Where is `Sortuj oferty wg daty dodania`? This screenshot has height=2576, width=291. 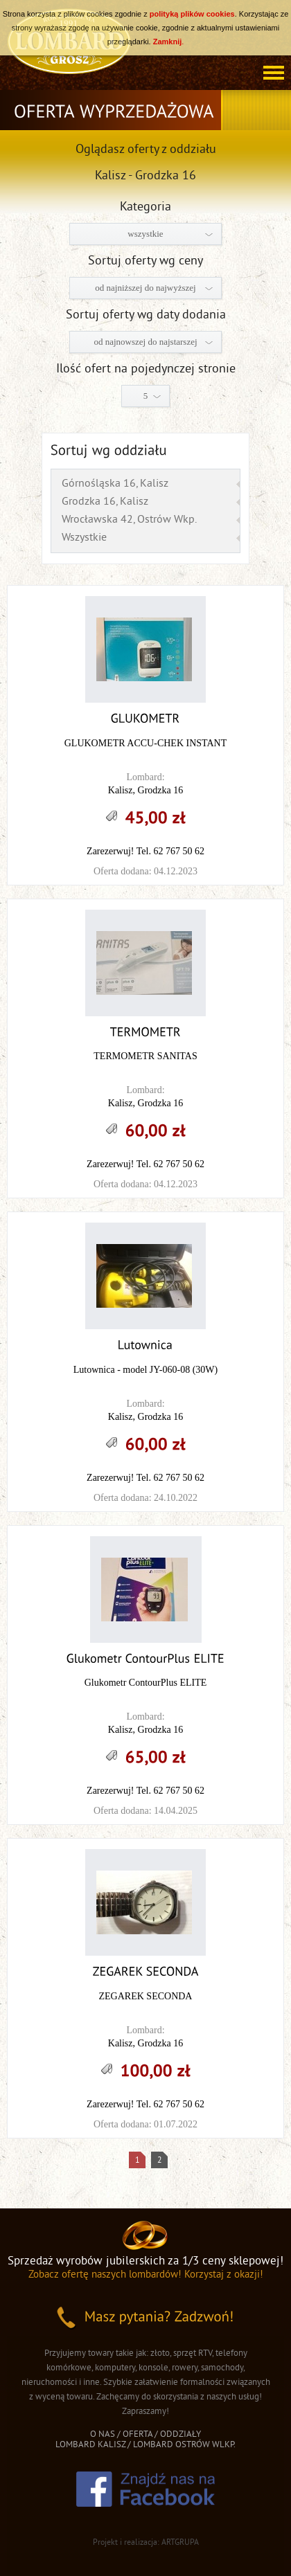
Sortuj oferty wg daty dodania is located at coordinates (146, 315).